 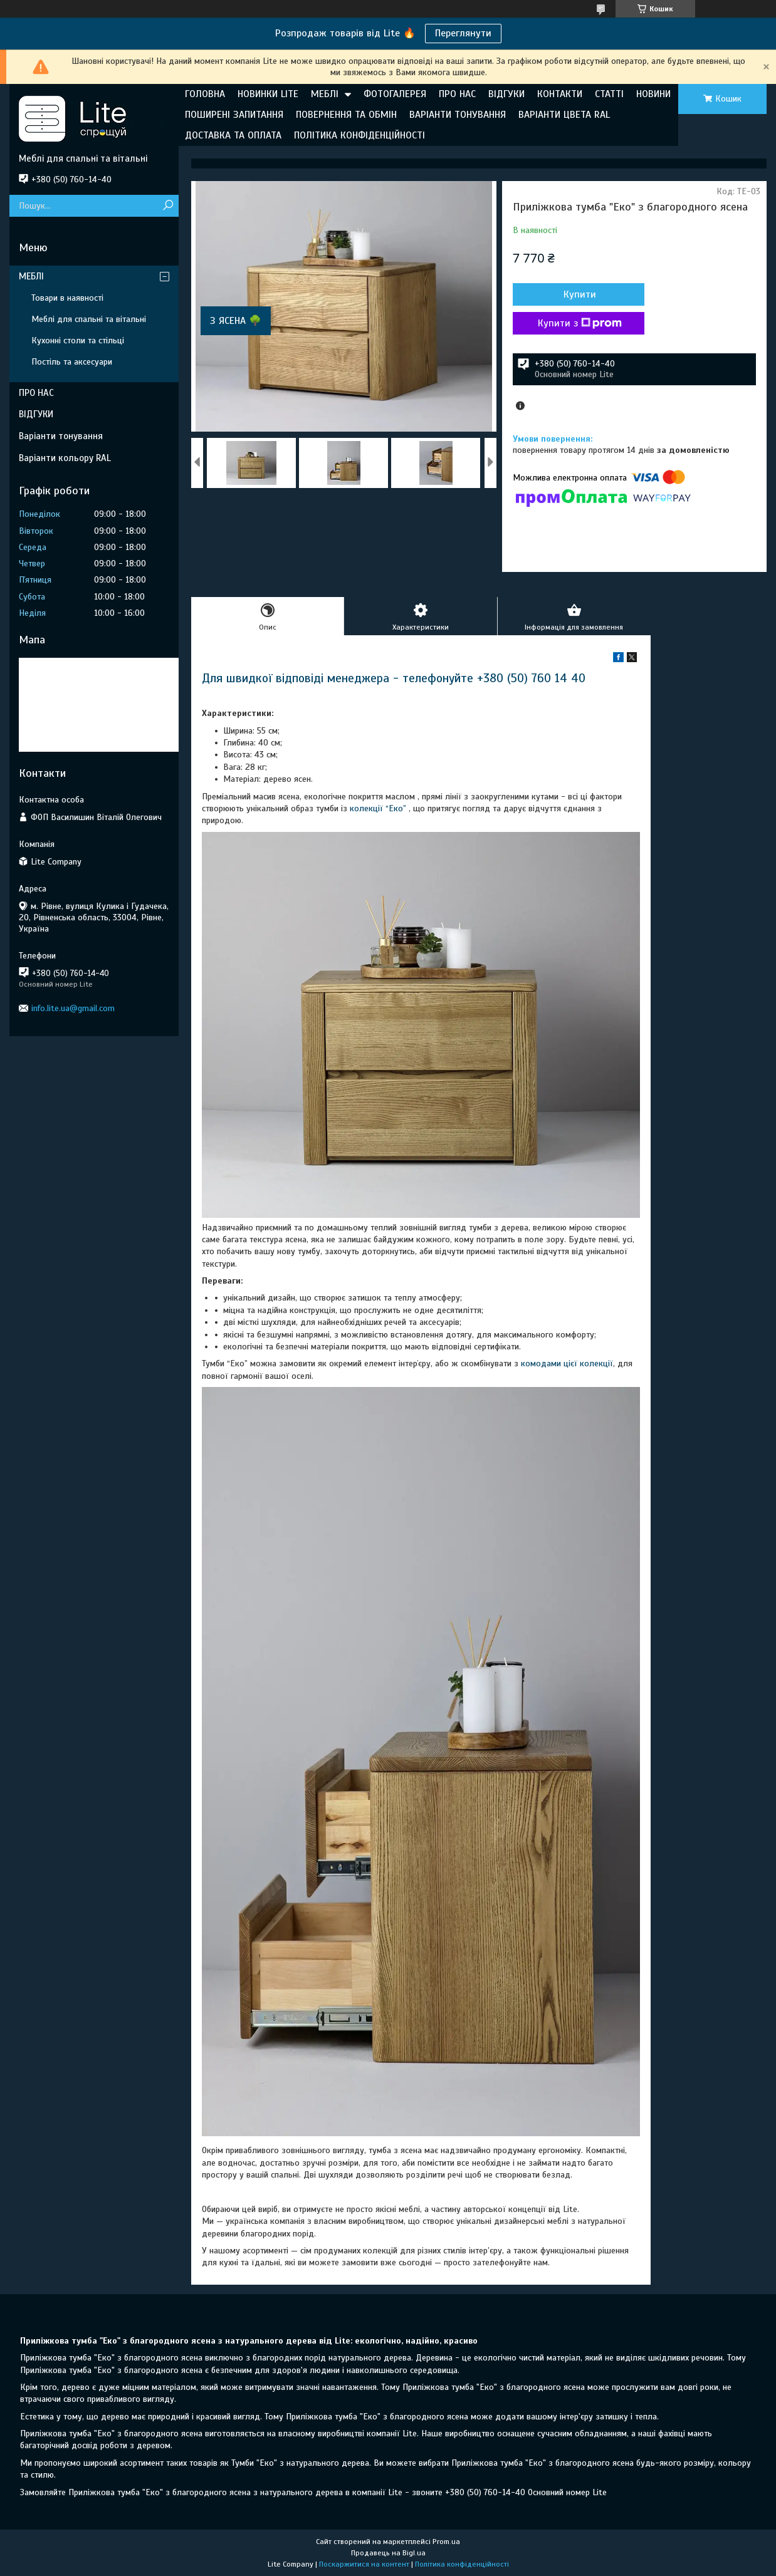 I want to click on колекції “Еко”, so click(x=378, y=808).